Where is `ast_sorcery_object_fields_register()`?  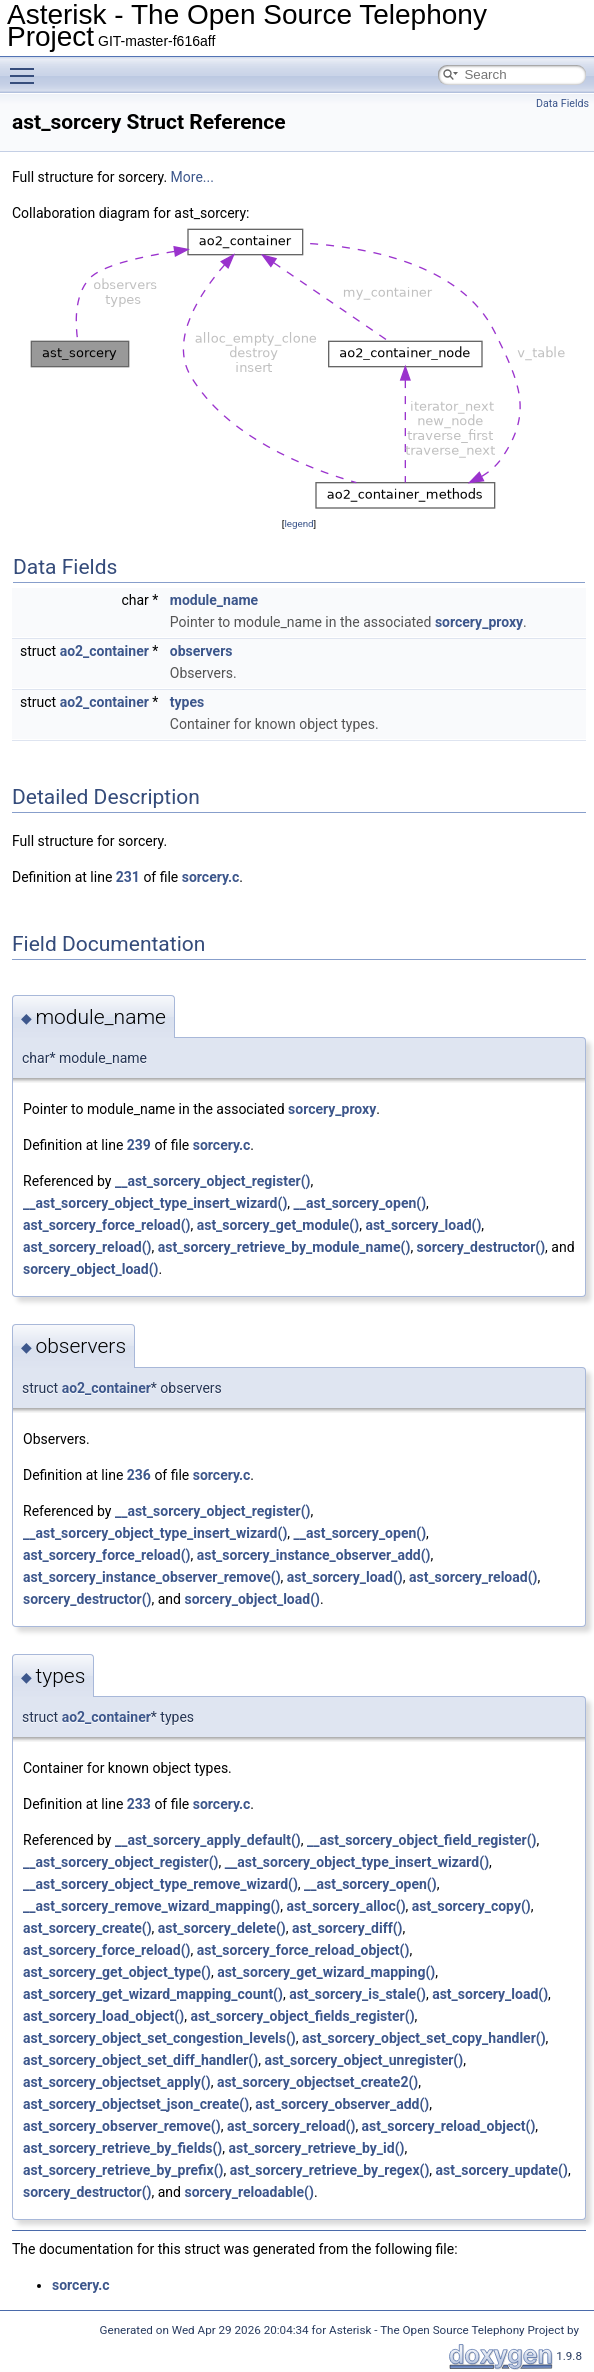
ast_sorcery_object_fields_register() is located at coordinates (302, 2016).